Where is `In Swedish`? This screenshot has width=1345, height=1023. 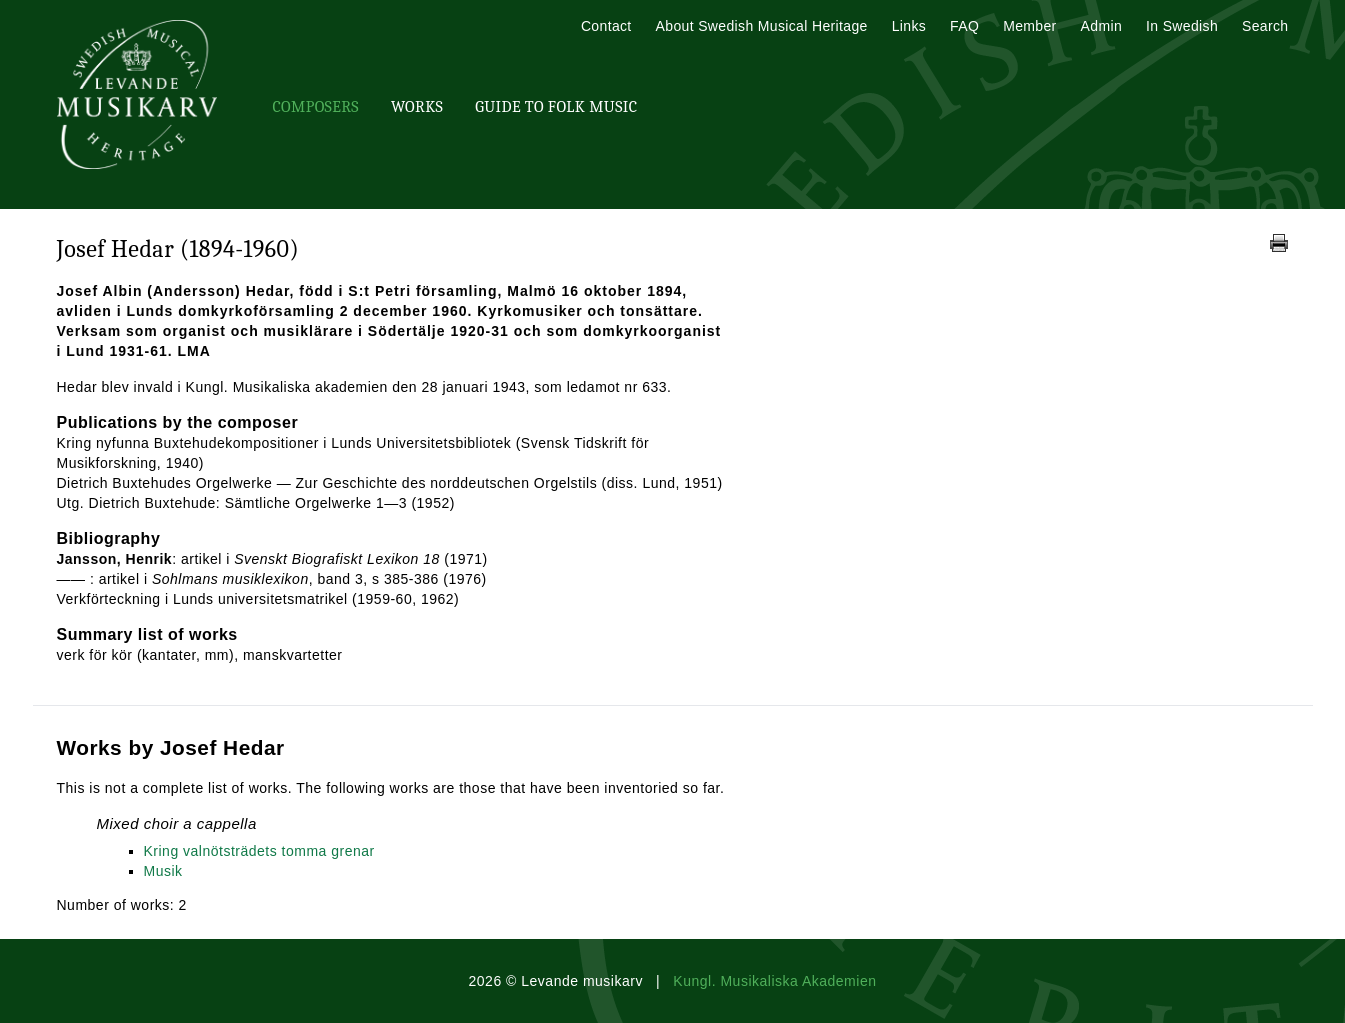
In Swedish is located at coordinates (1182, 26).